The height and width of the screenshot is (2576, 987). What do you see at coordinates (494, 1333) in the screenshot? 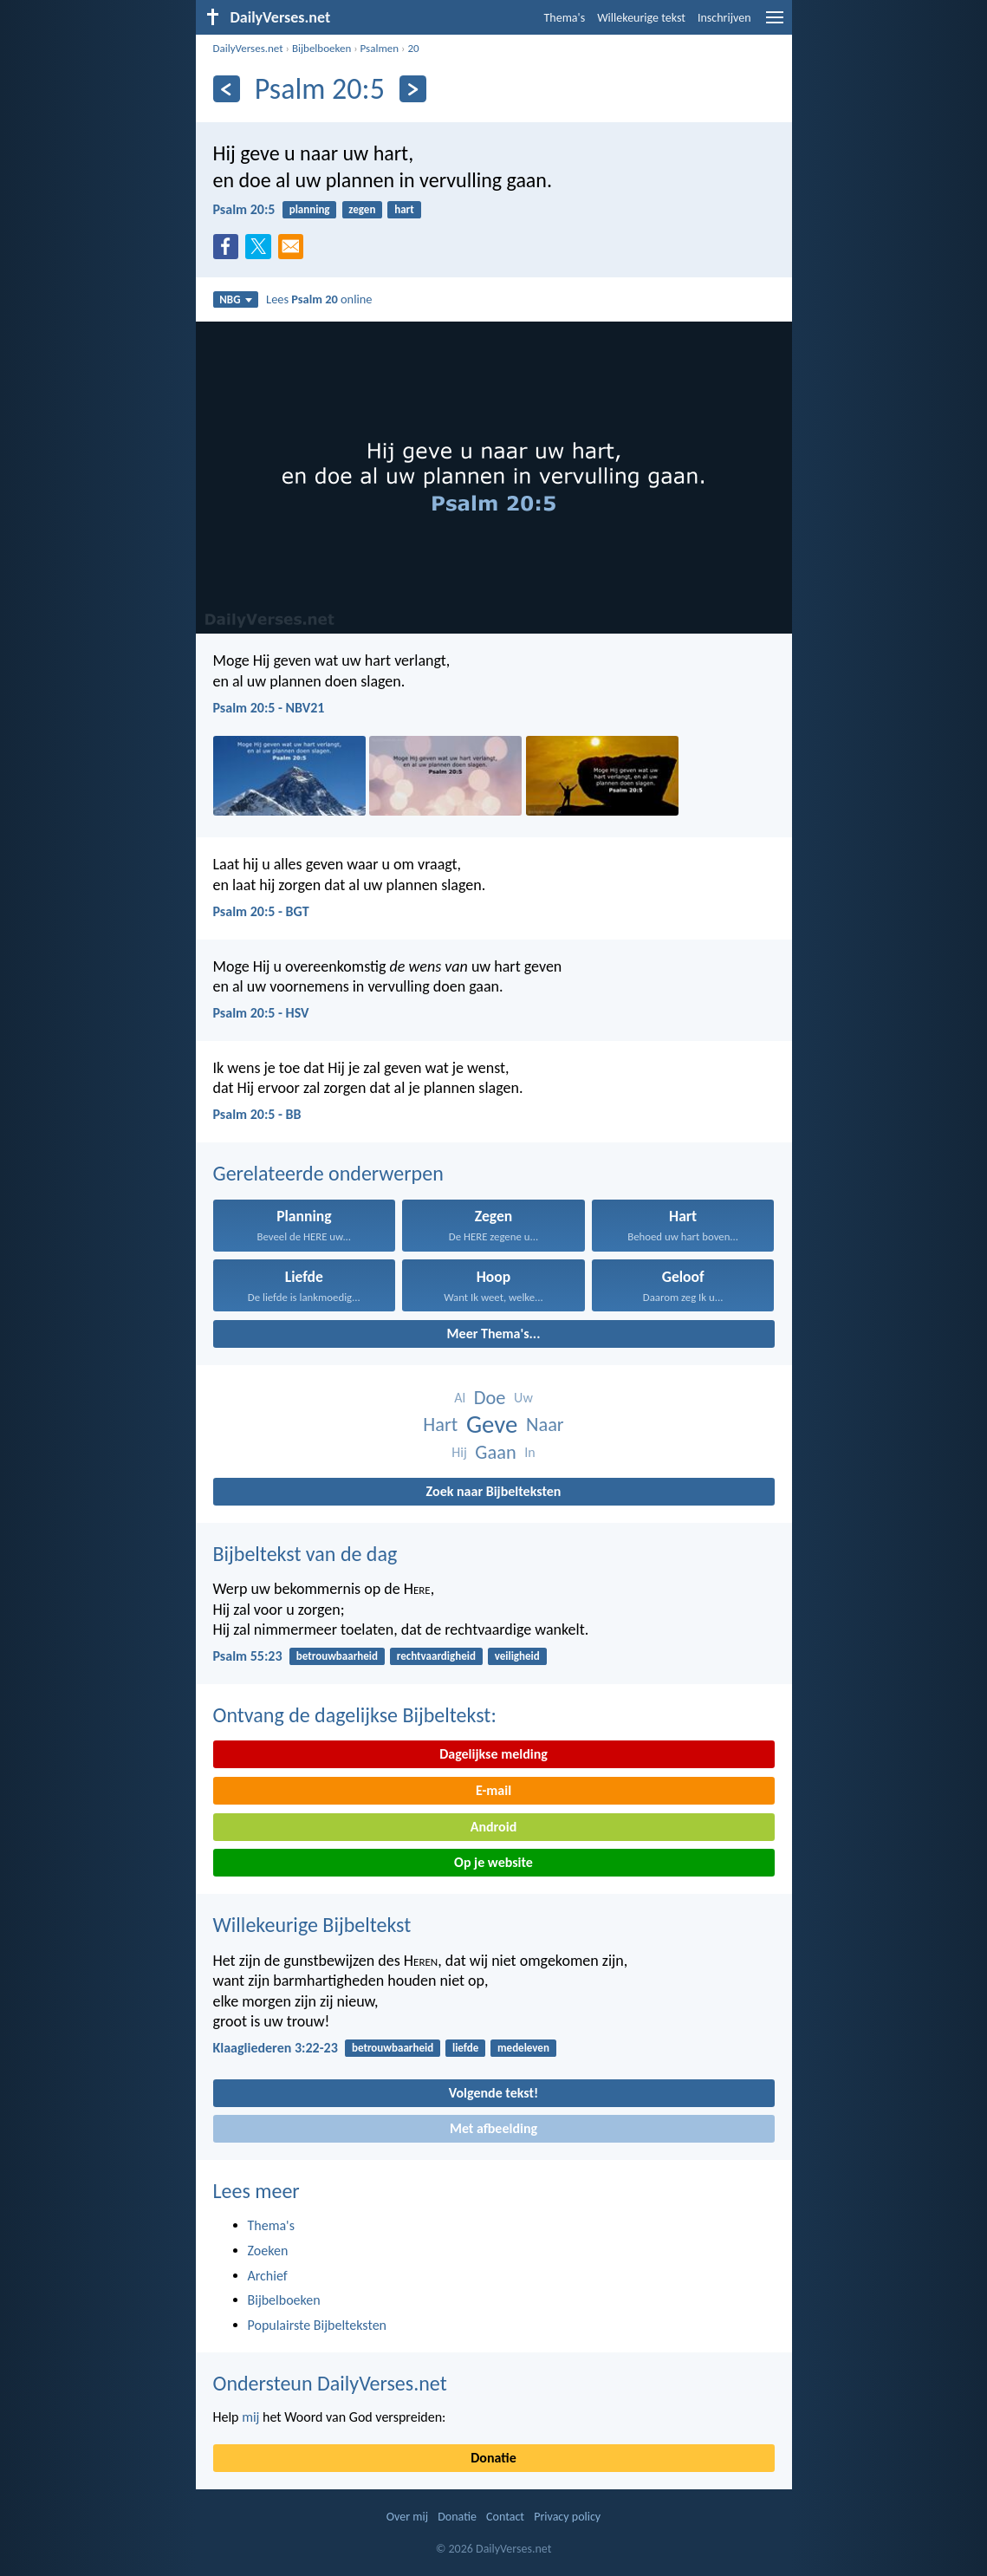
I see `Meer Thema's...` at bounding box center [494, 1333].